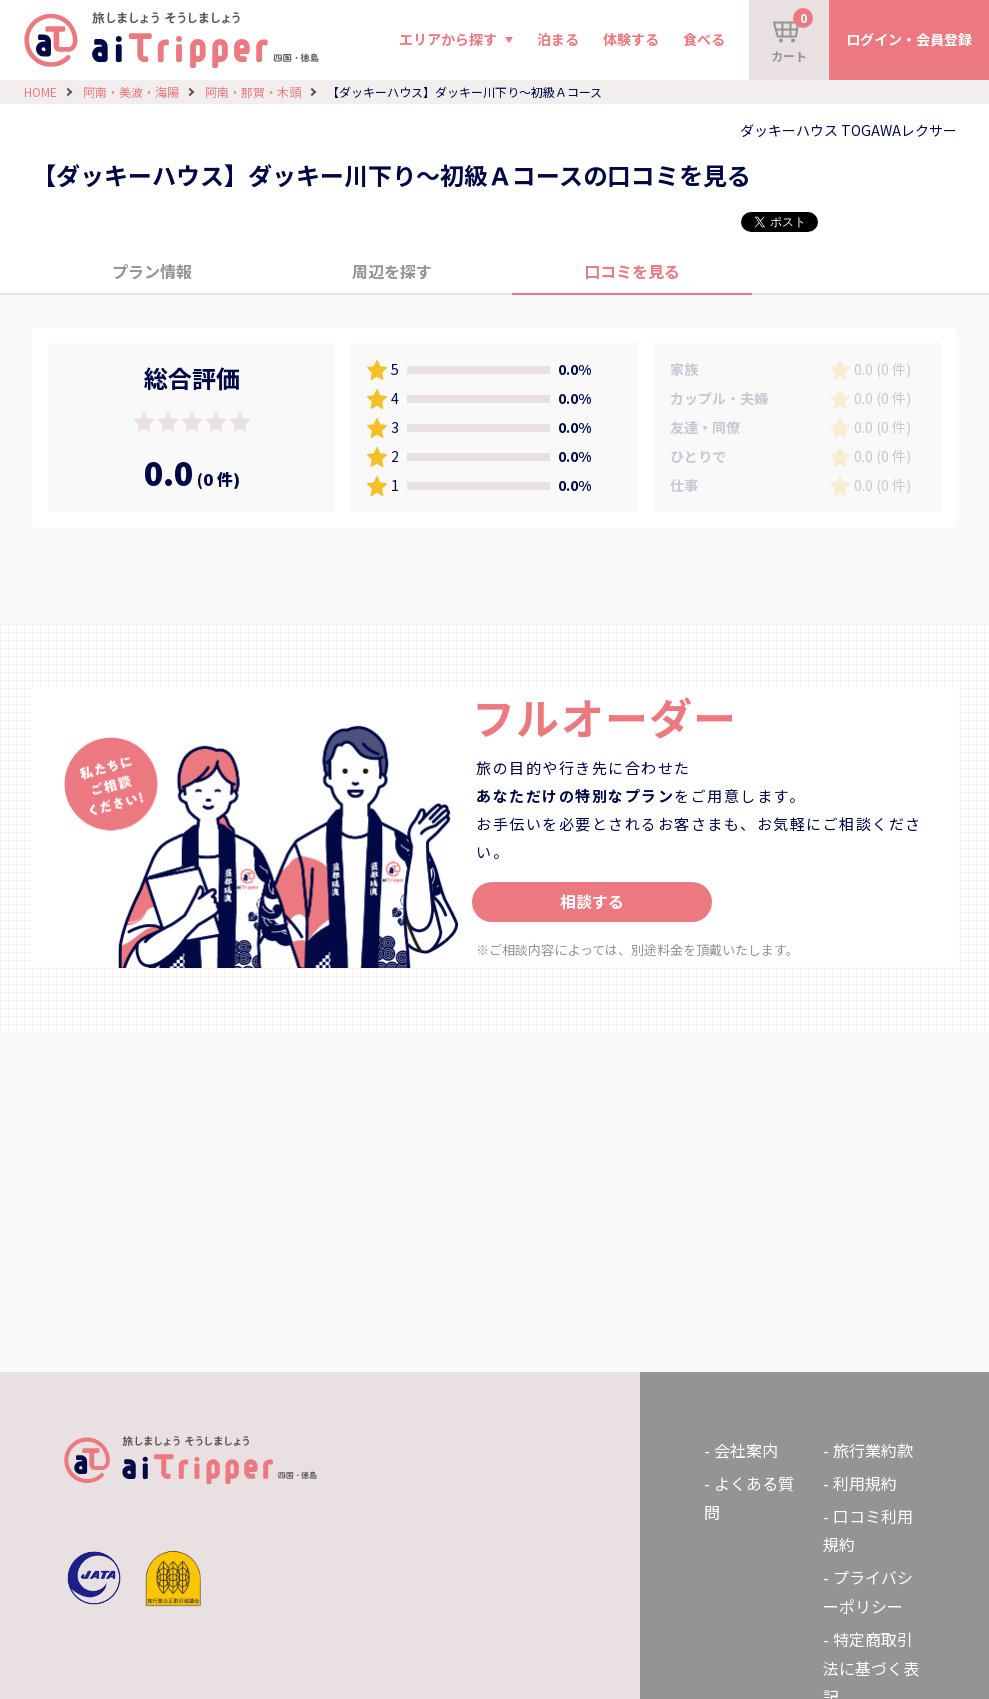 Image resolution: width=989 pixels, height=1699 pixels. Describe the element at coordinates (392, 271) in the screenshot. I see `周辺を探す` at that location.